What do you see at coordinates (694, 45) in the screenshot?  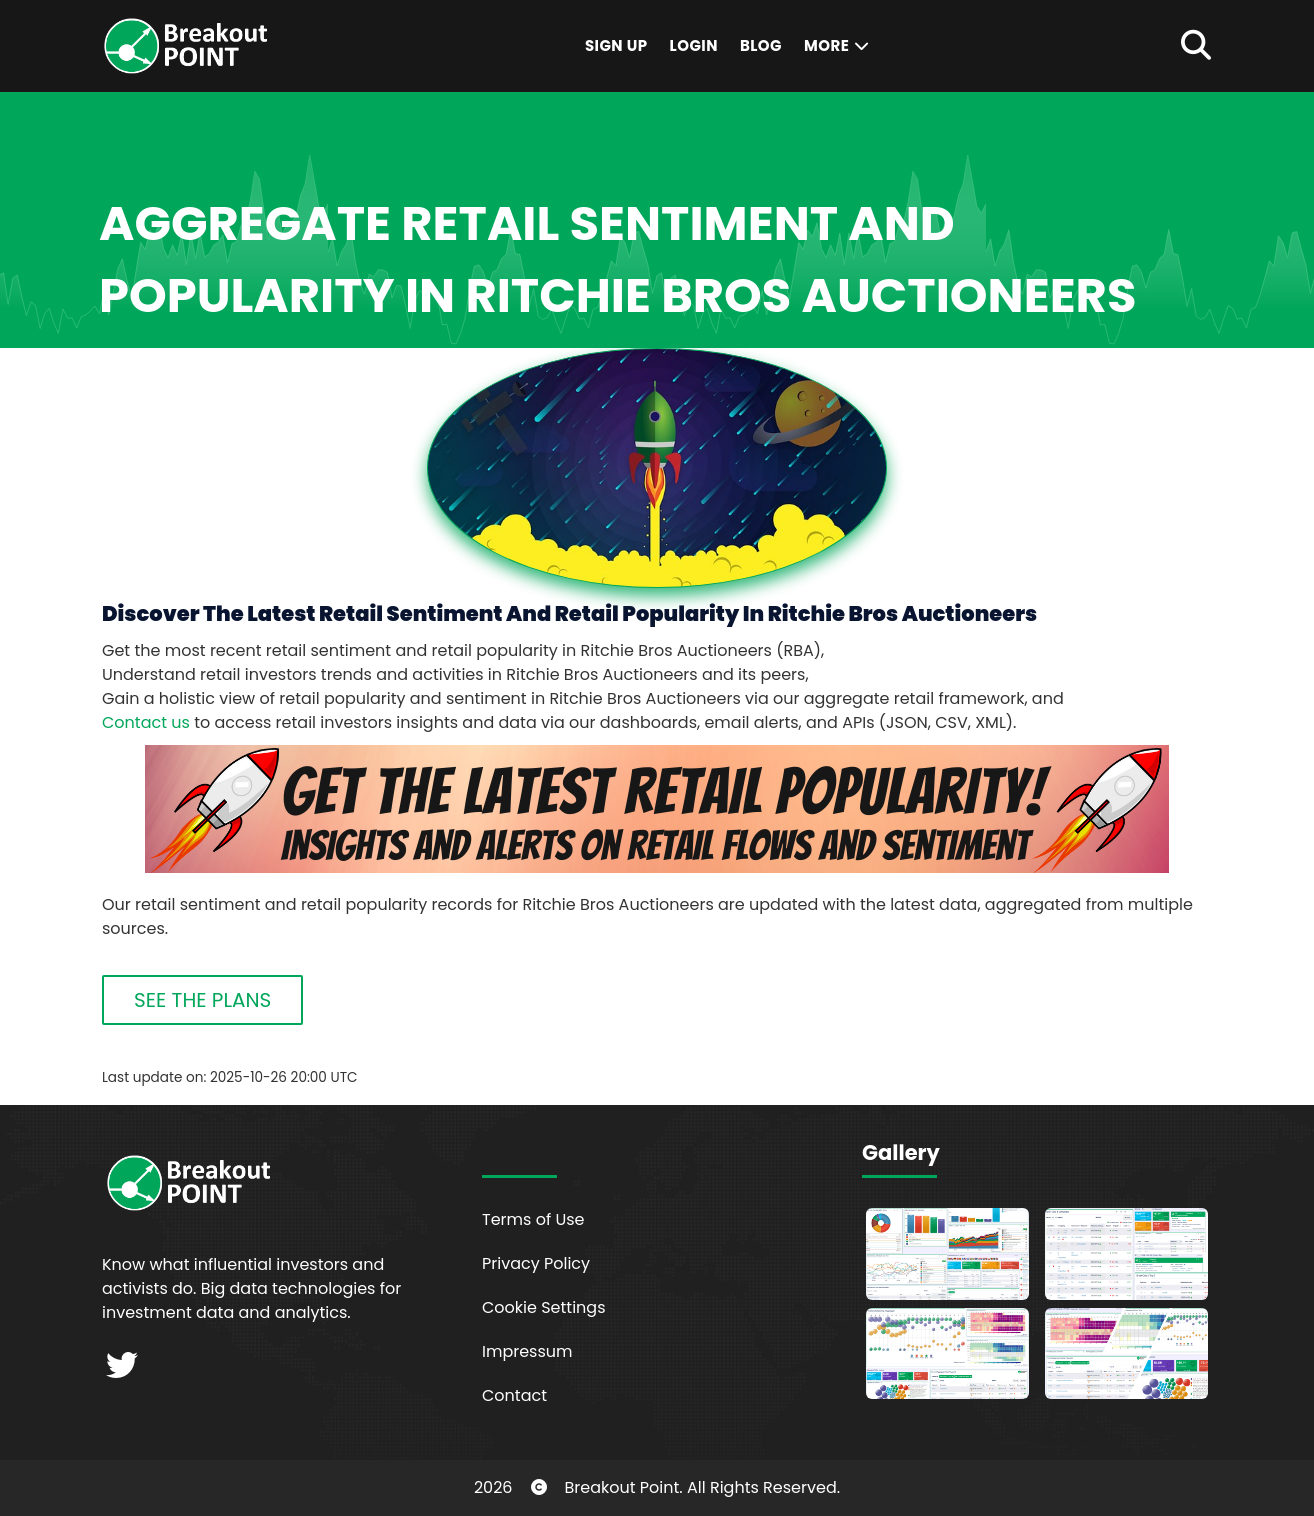 I see `Login` at bounding box center [694, 45].